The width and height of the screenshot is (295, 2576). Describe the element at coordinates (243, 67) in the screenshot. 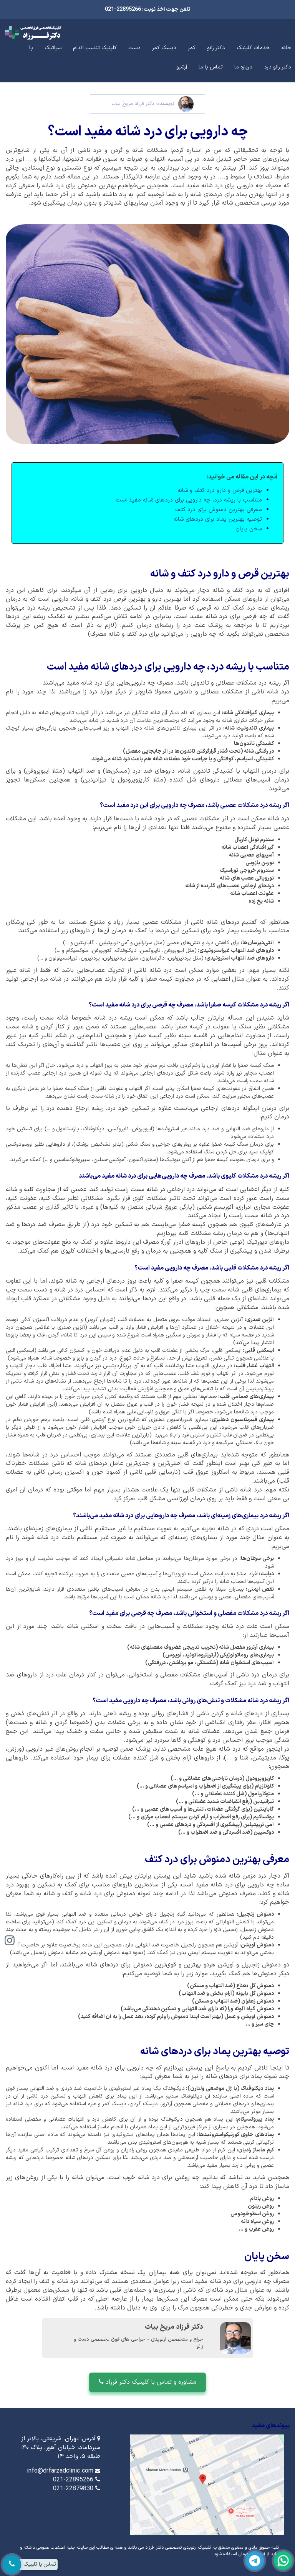

I see `درباره ما` at that location.